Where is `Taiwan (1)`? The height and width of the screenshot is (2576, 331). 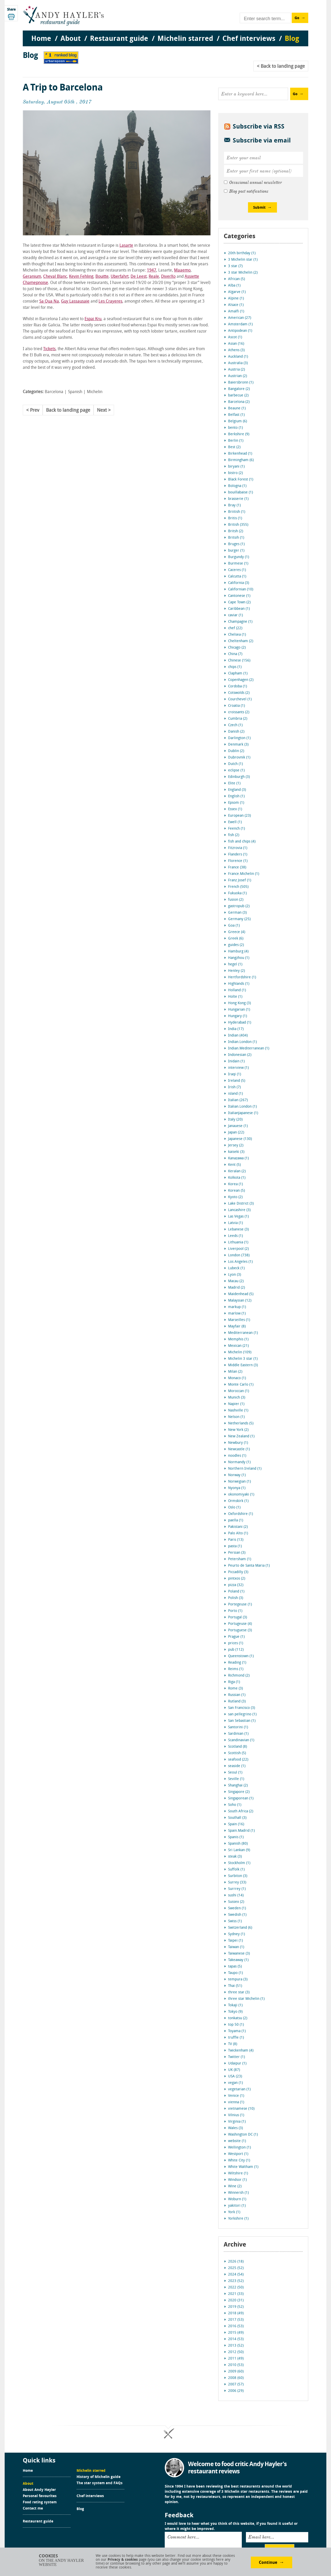 Taiwan (1) is located at coordinates (236, 1947).